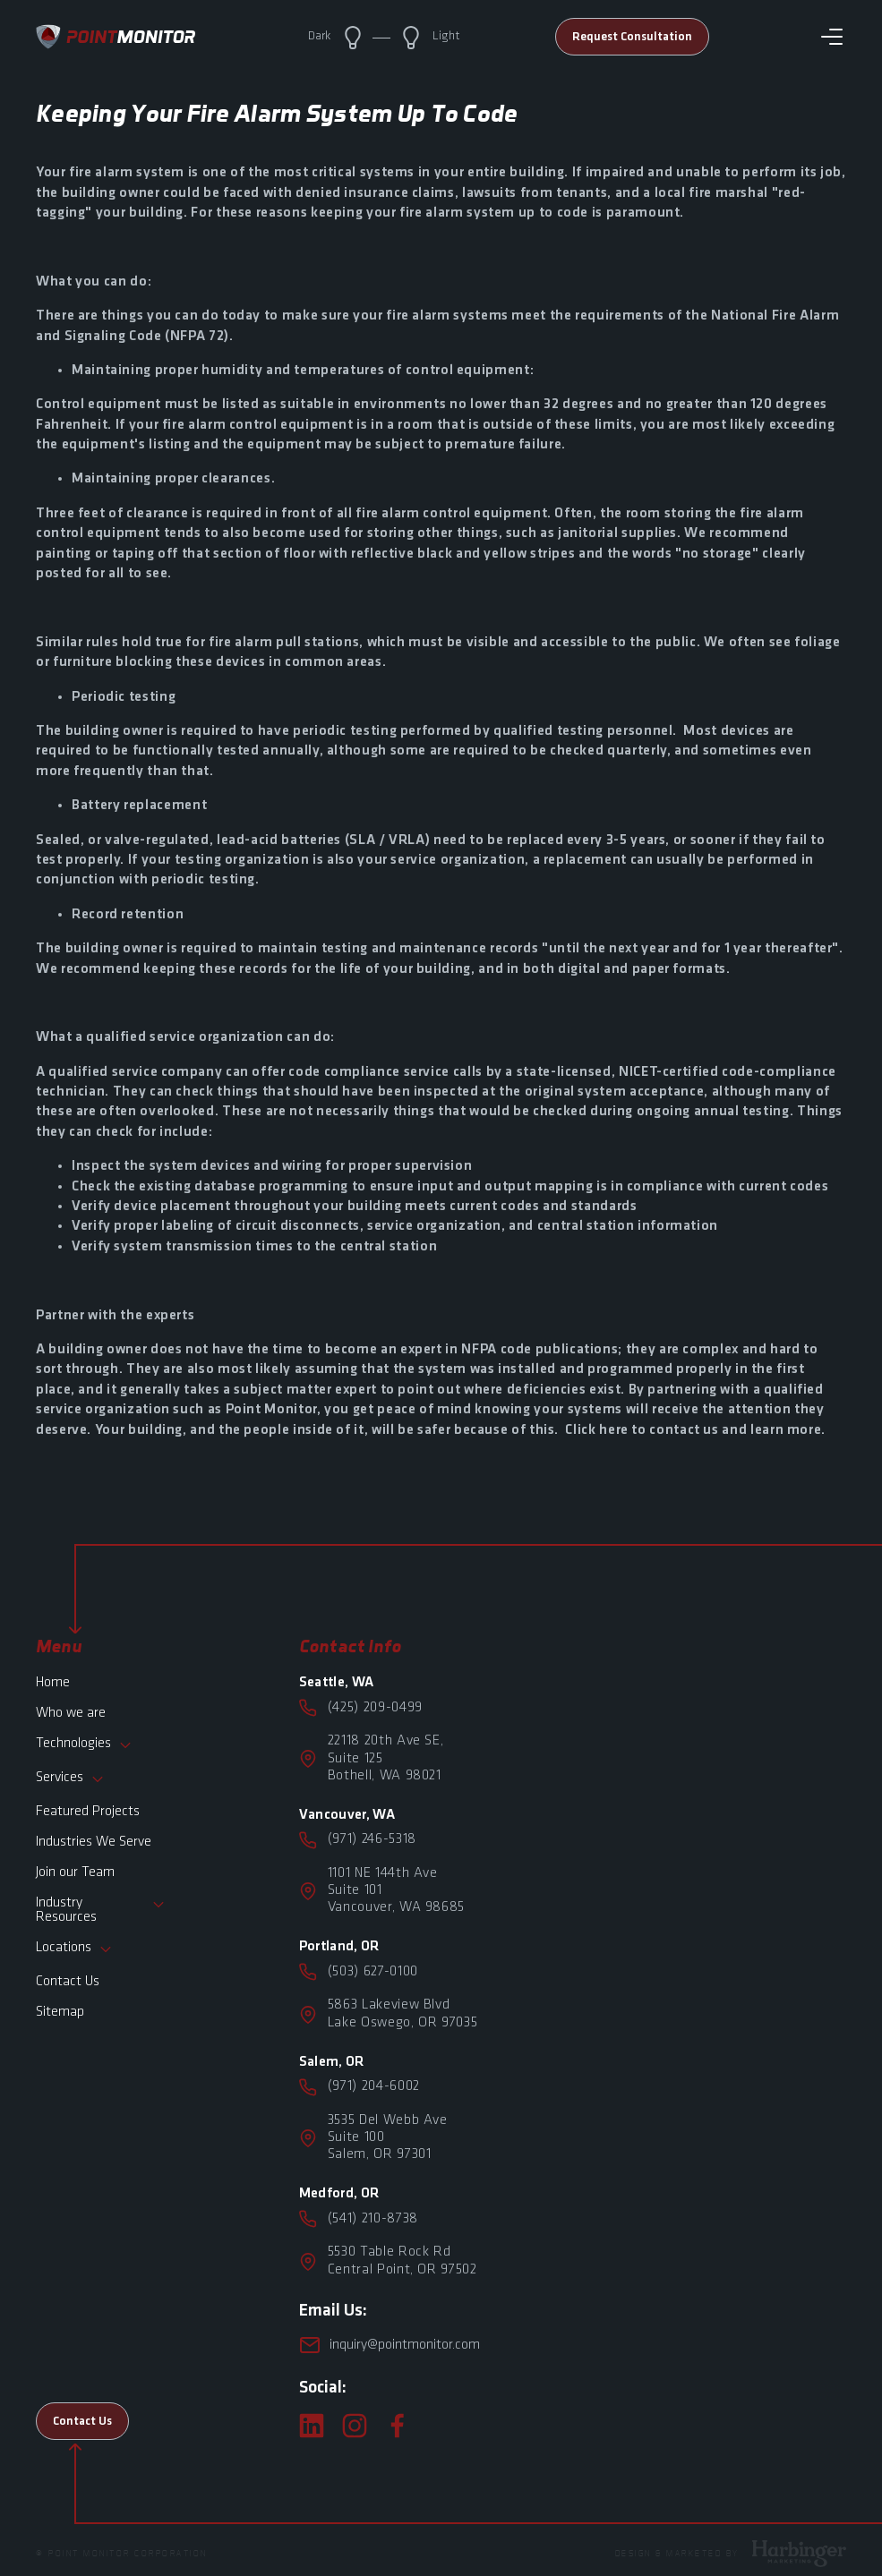 The image size is (882, 2576). Describe the element at coordinates (832, 36) in the screenshot. I see `[Toggle navigation]` at that location.